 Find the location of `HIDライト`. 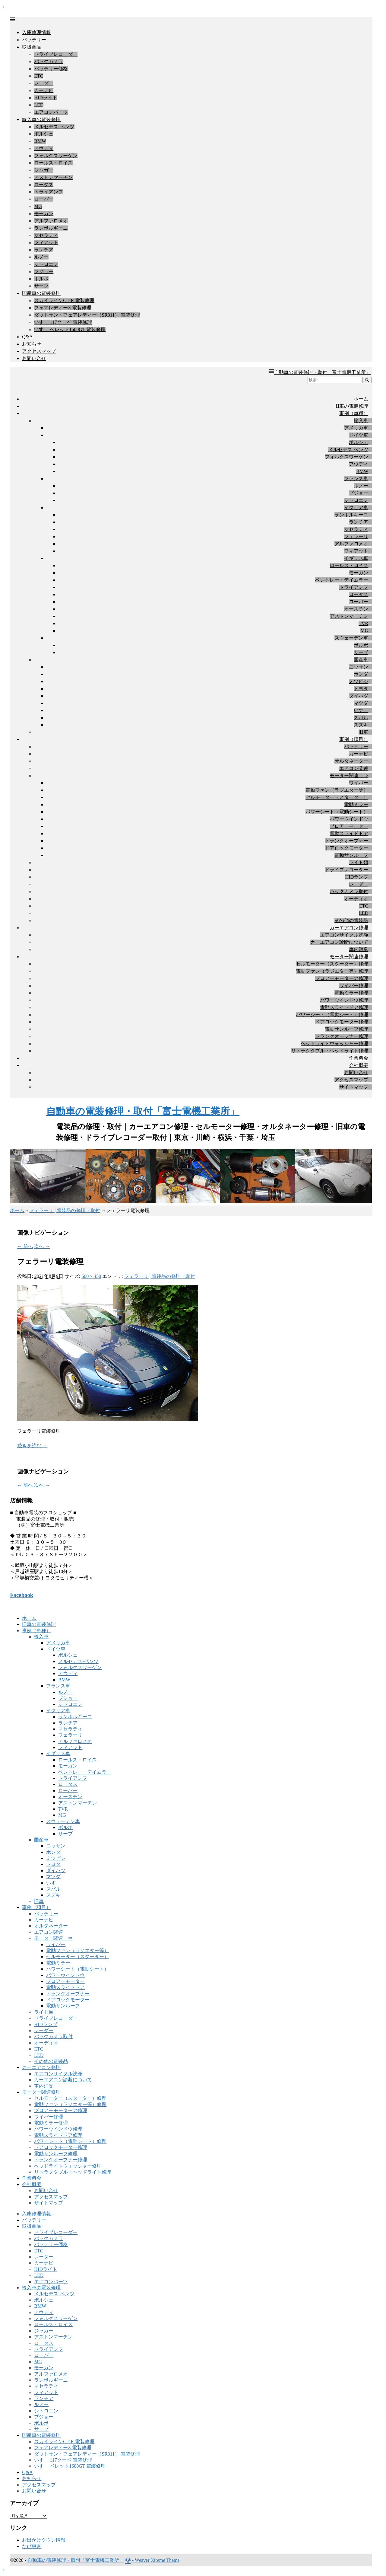

HIDライト is located at coordinates (45, 97).